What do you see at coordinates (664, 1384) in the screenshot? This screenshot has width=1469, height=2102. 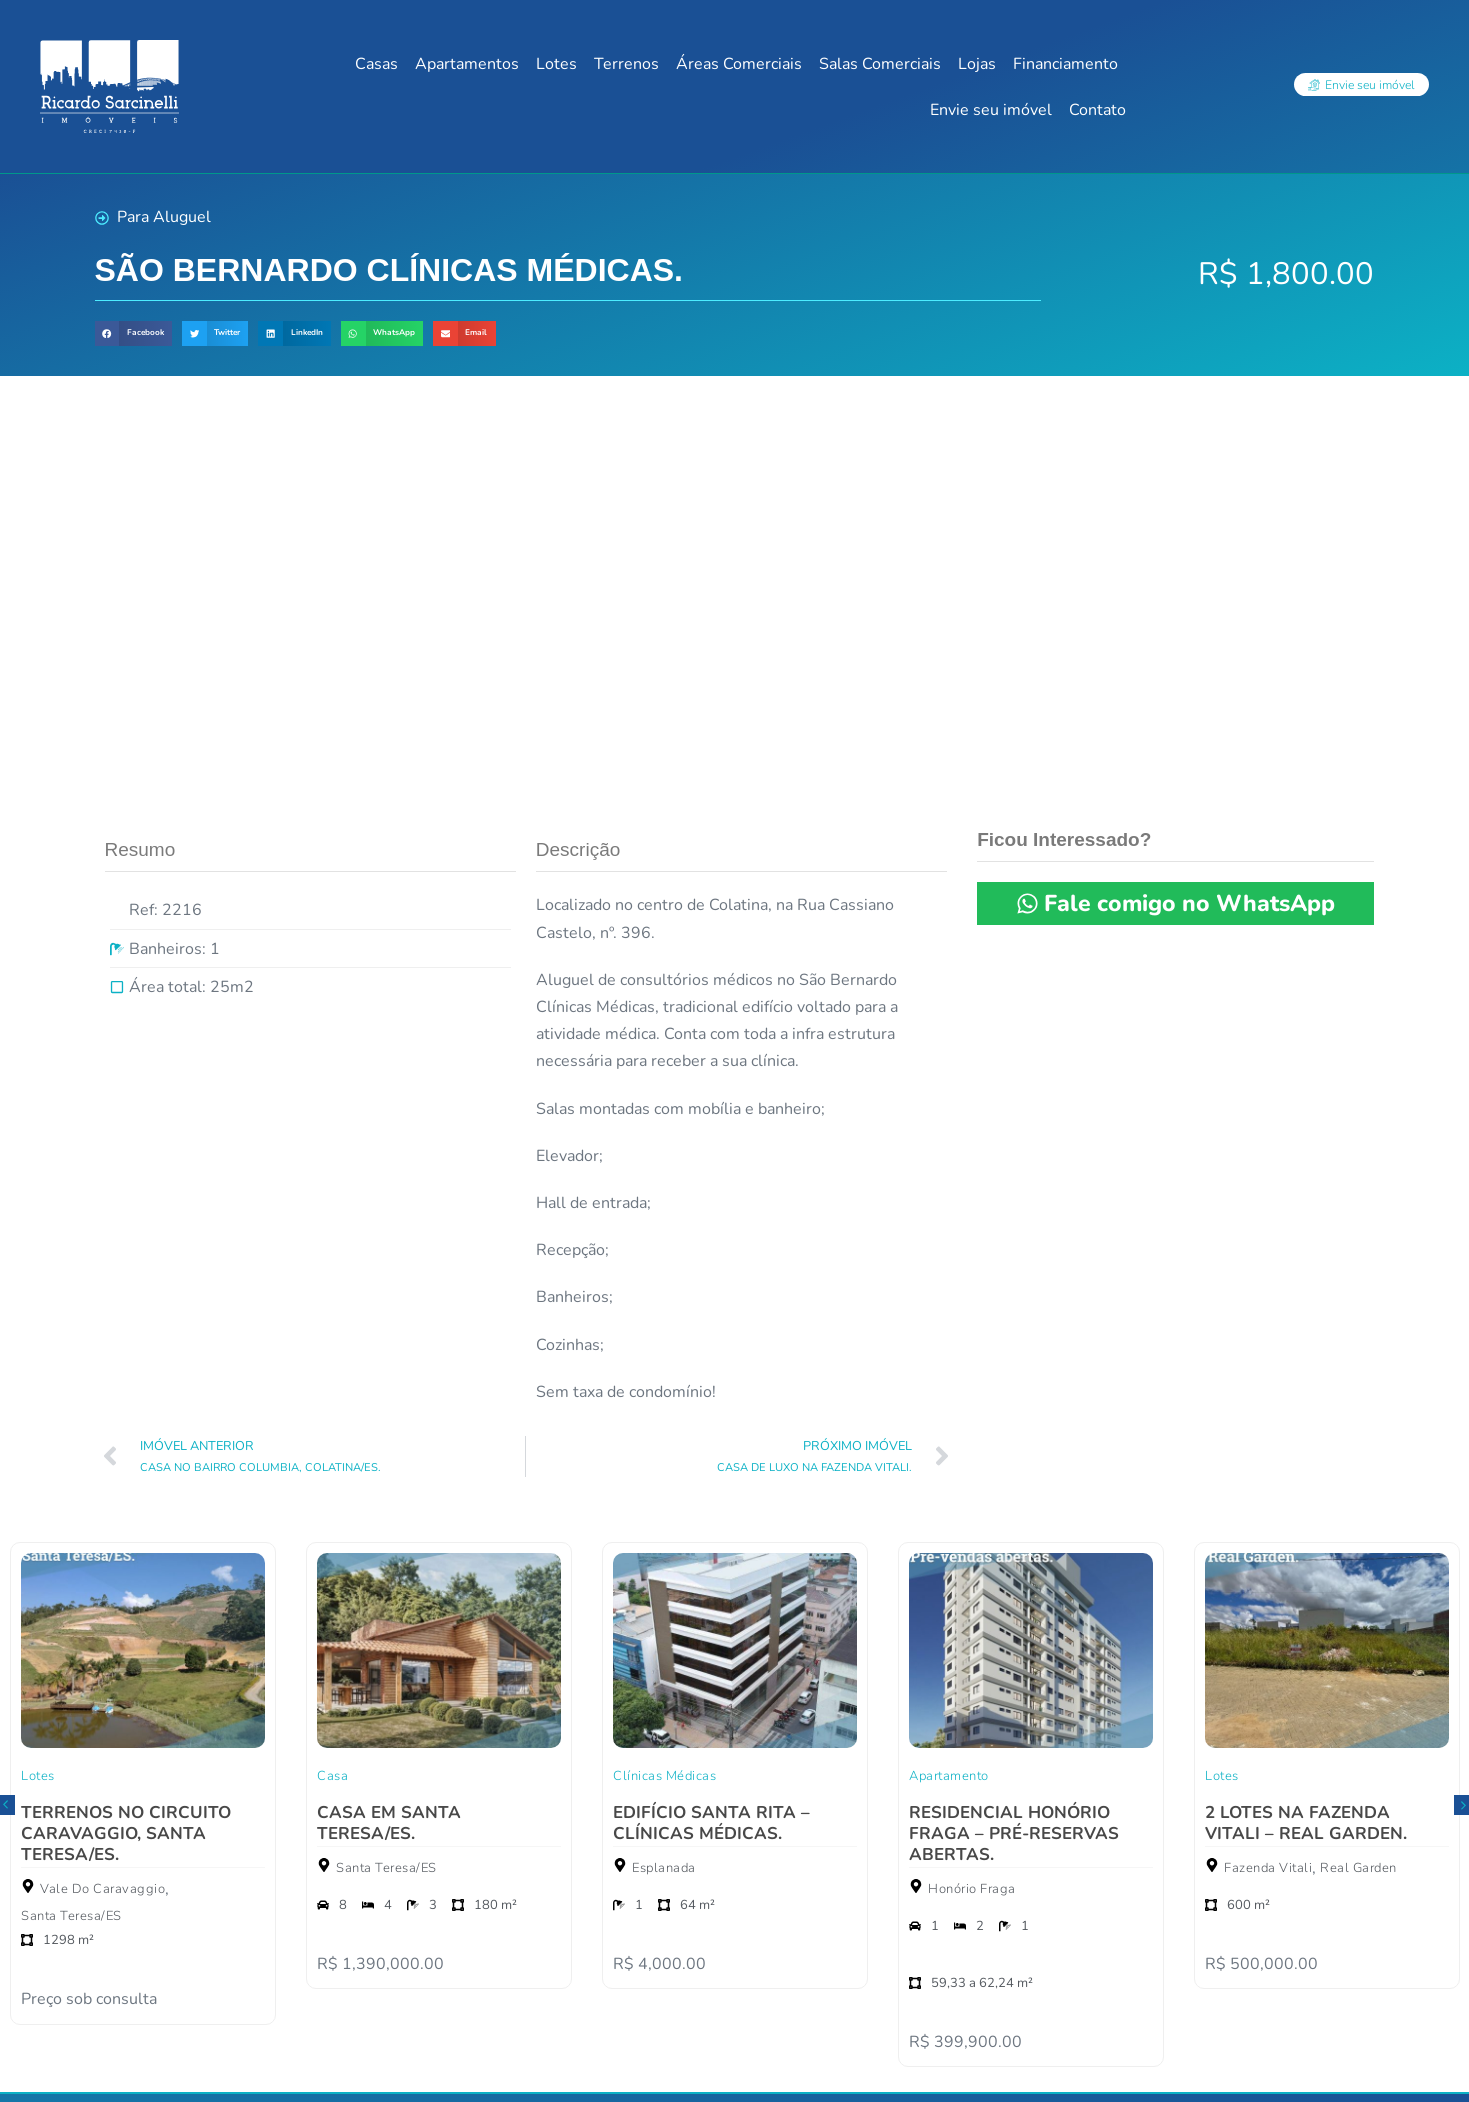 I see `Clínicas Médicas` at bounding box center [664, 1384].